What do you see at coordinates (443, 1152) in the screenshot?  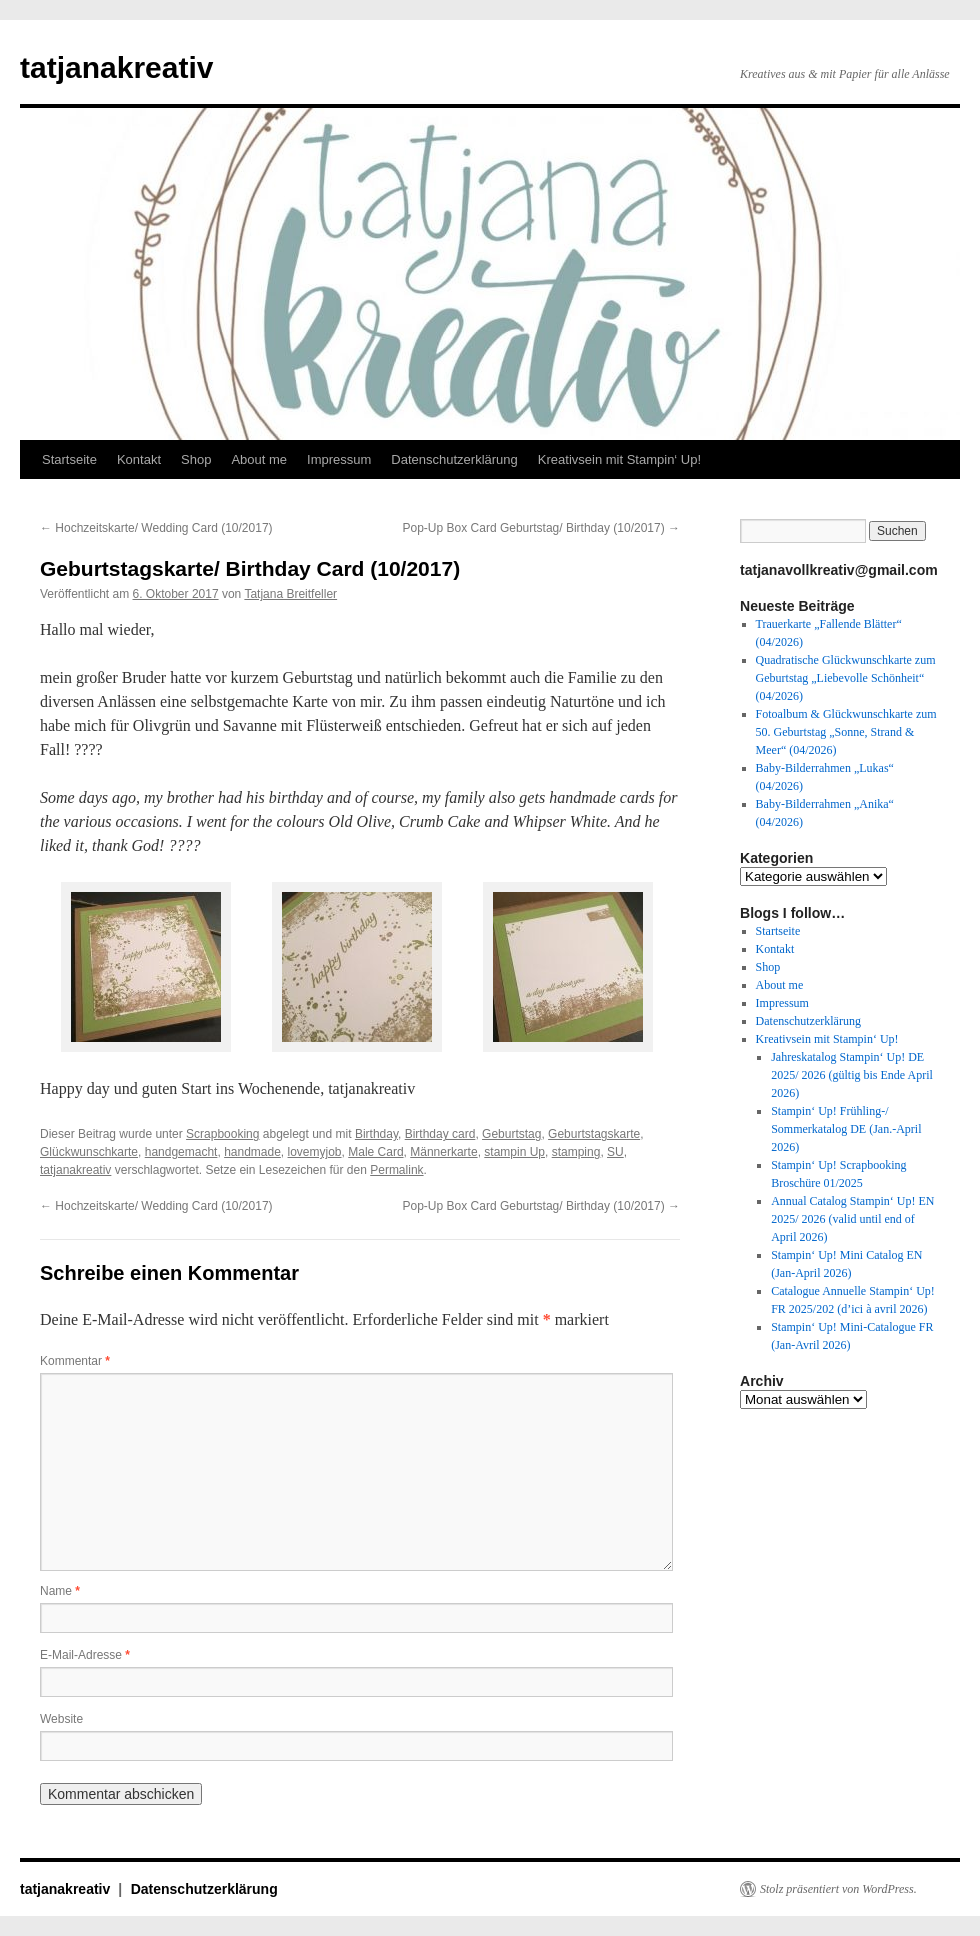 I see `Männerkarte` at bounding box center [443, 1152].